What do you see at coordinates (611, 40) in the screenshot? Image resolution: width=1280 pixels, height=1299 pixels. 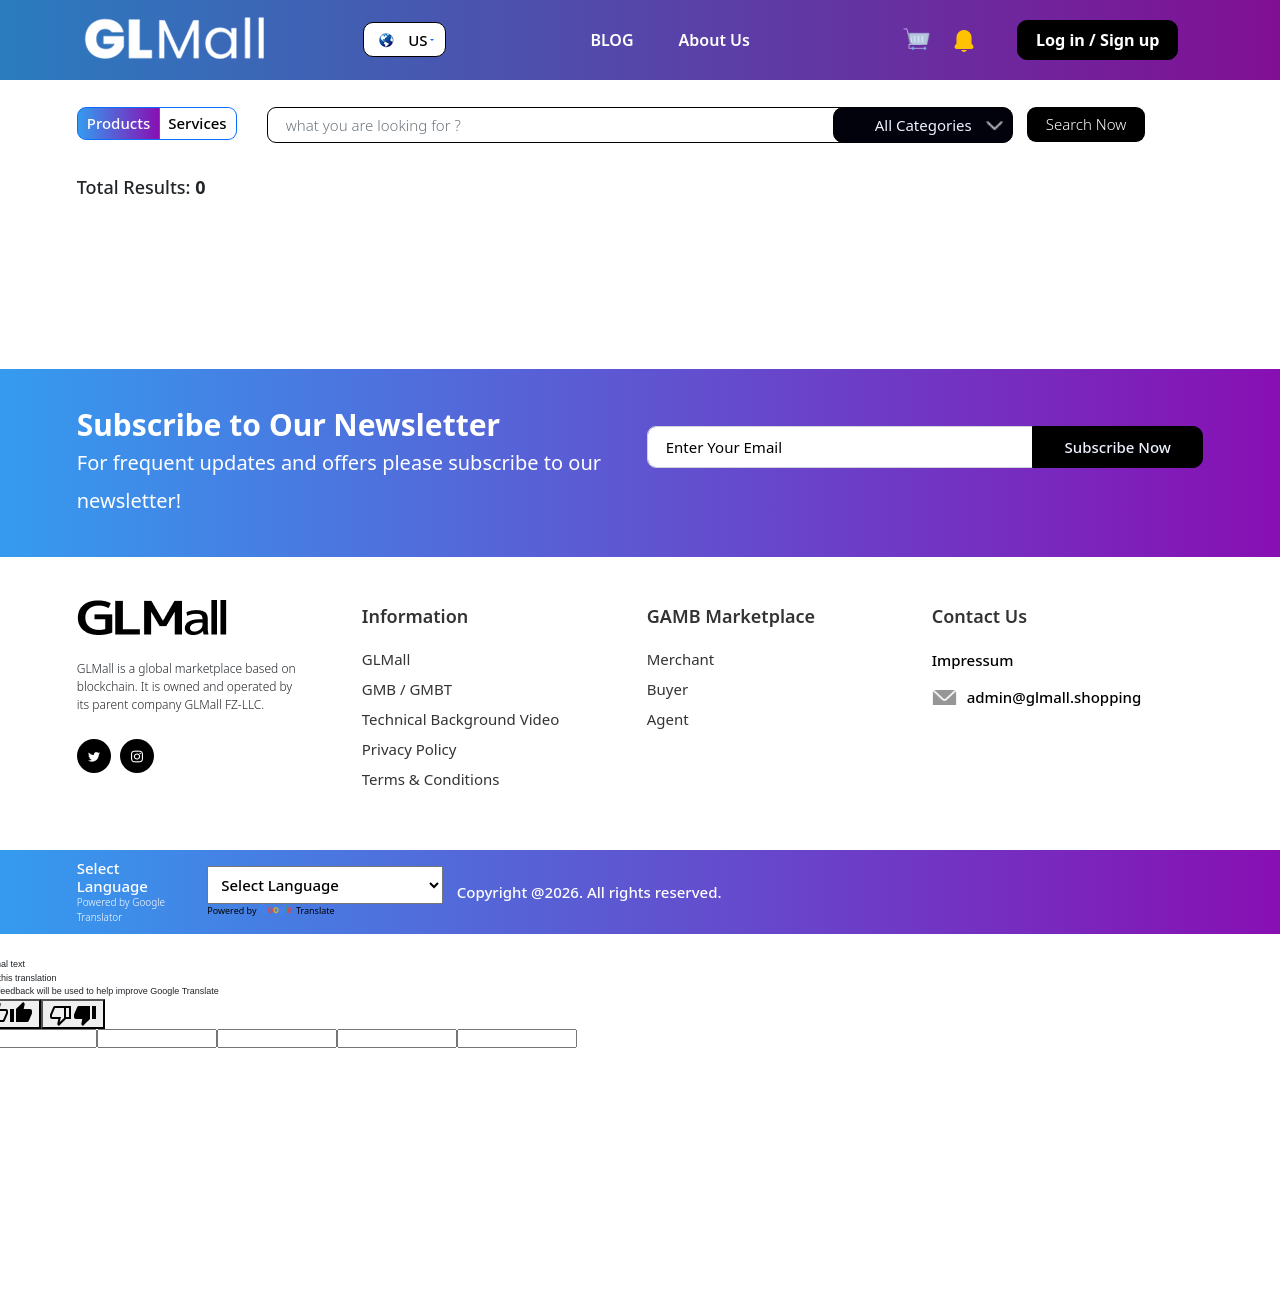 I see `BLOG` at bounding box center [611, 40].